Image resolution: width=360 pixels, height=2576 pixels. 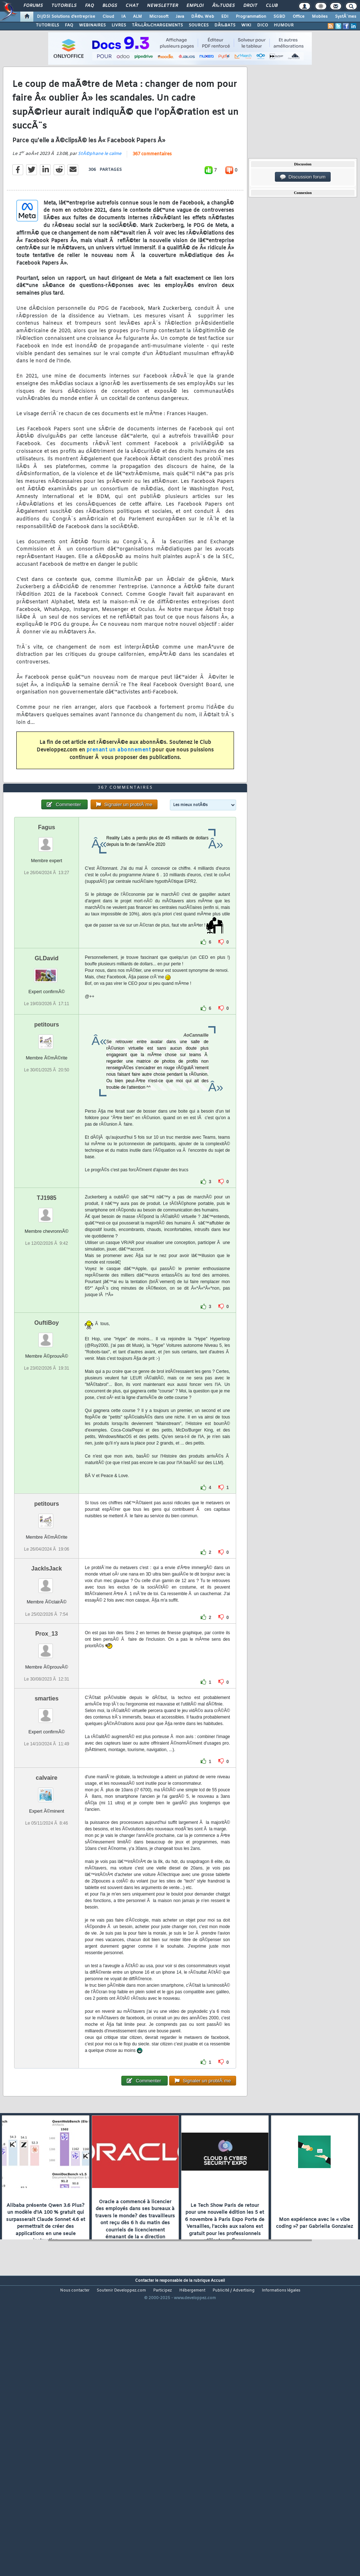 What do you see at coordinates (224, 25) in the screenshot?
I see `DÃ‰BATS` at bounding box center [224, 25].